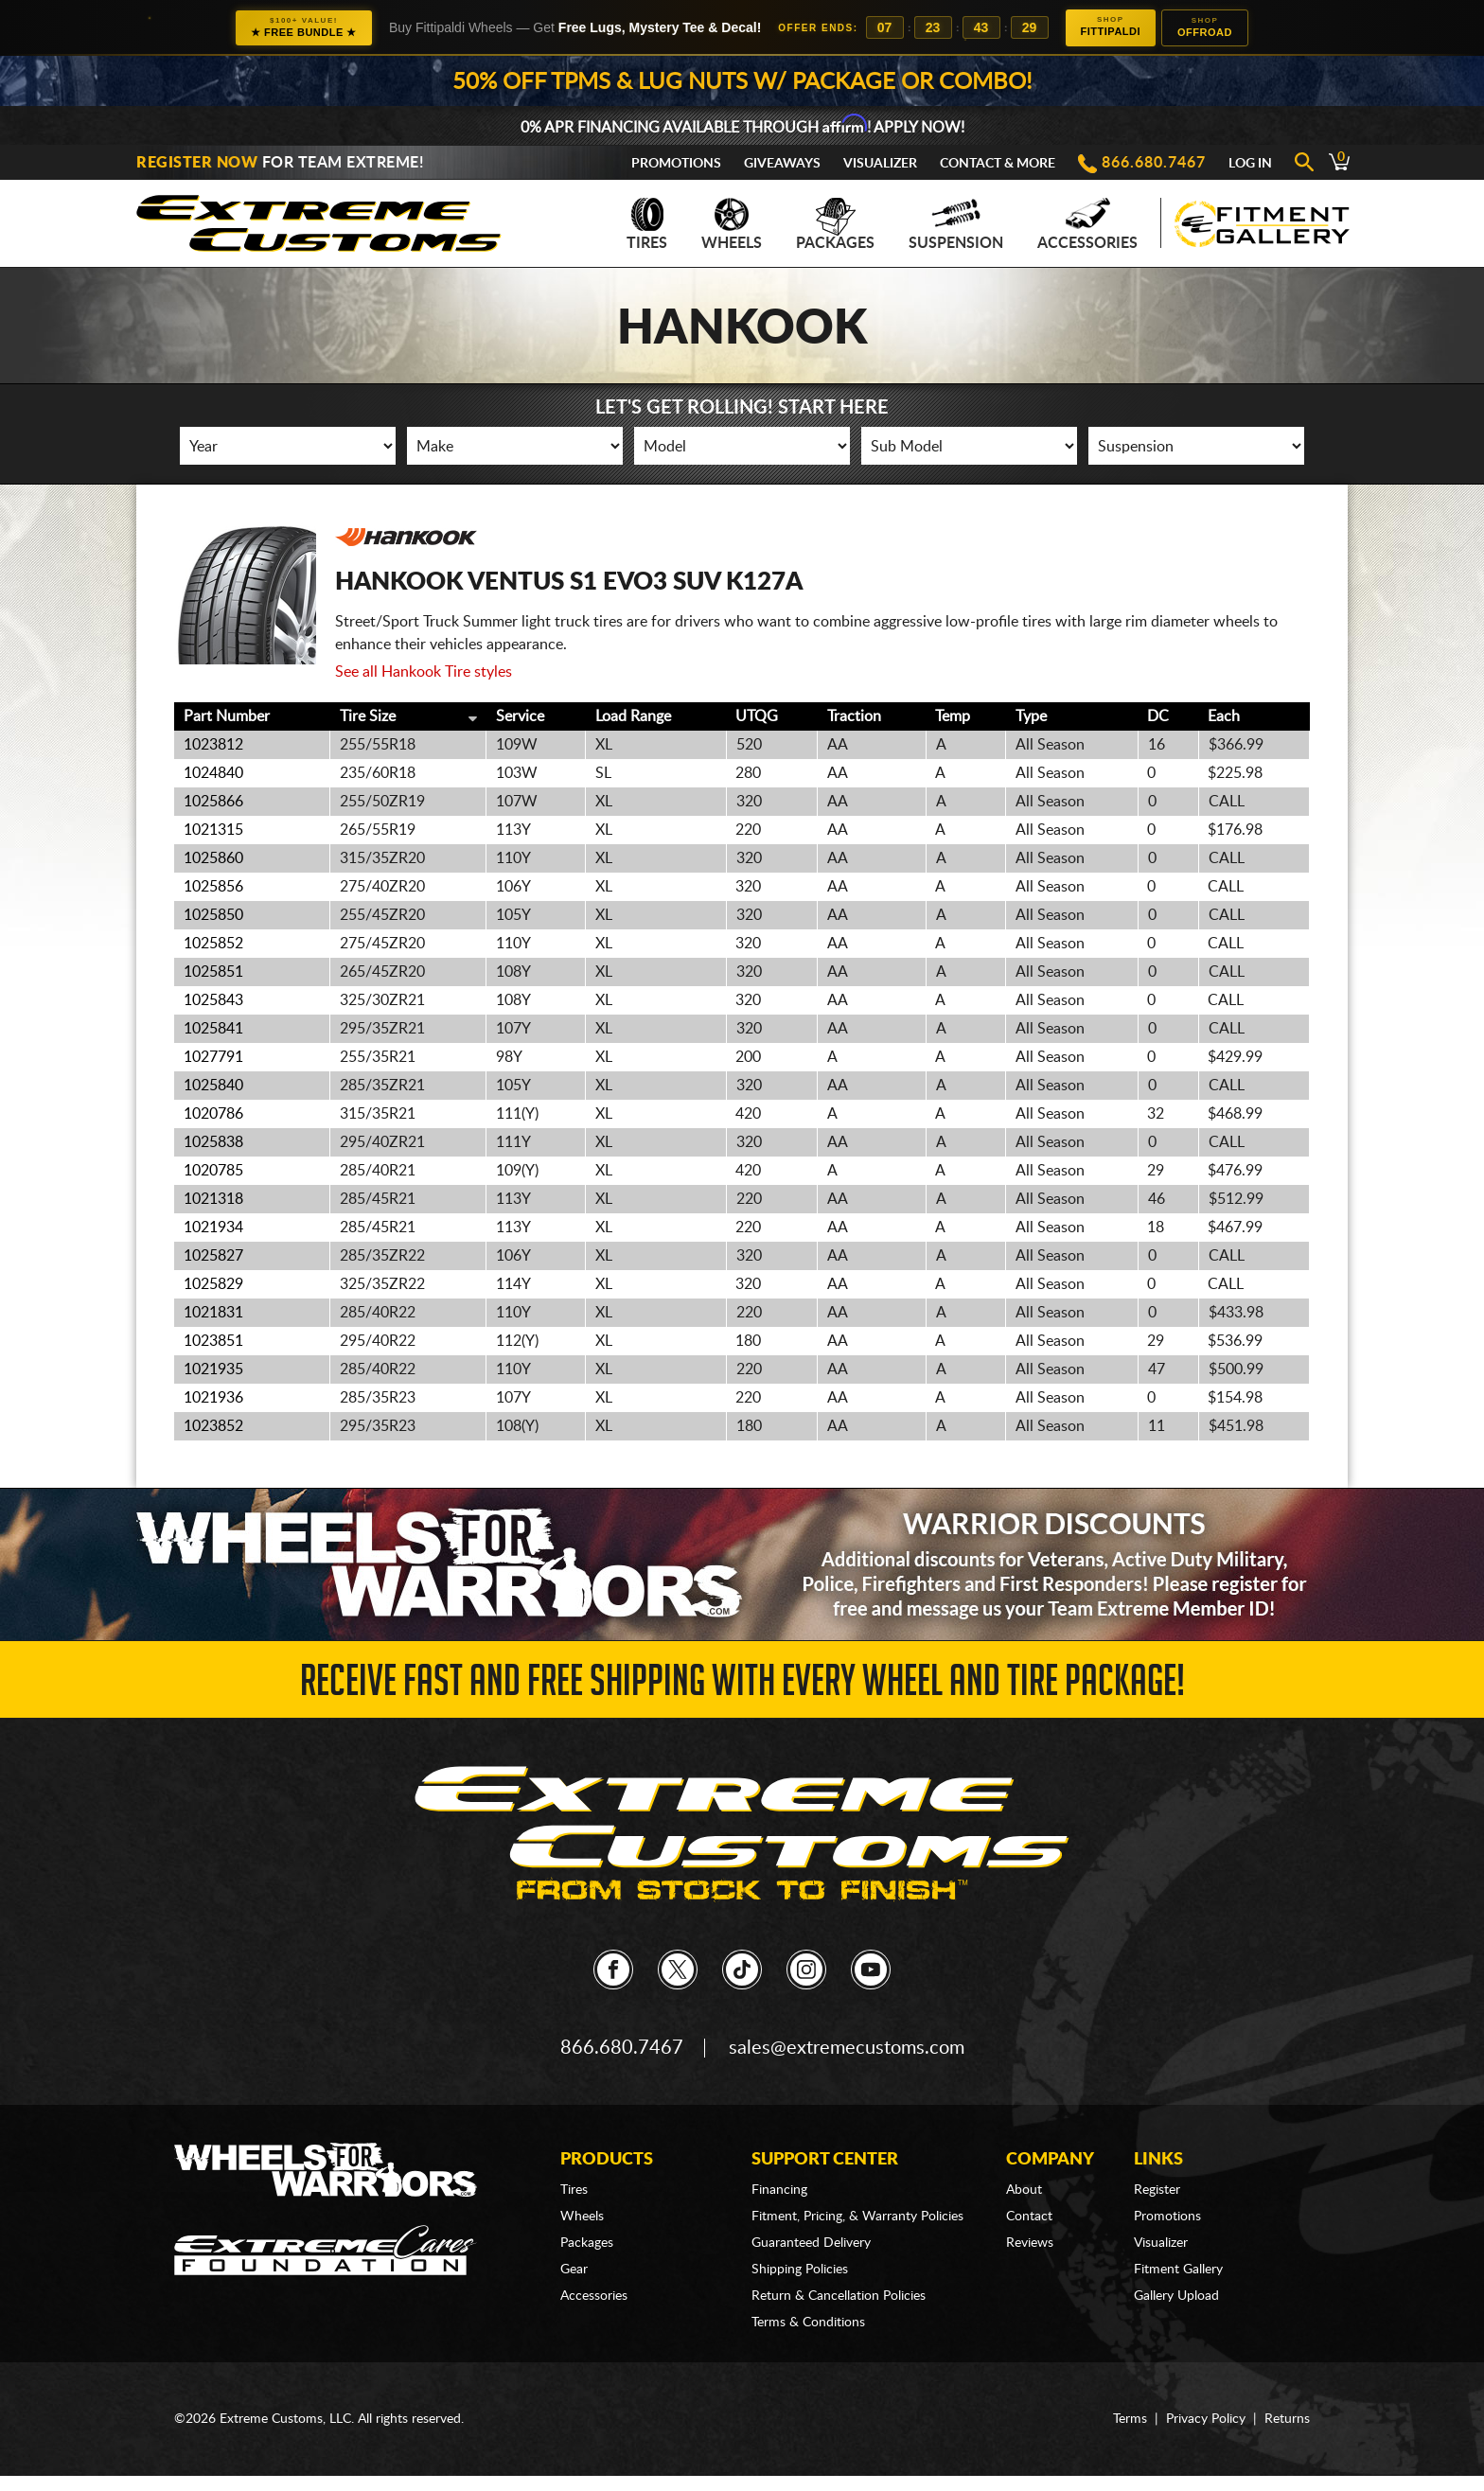 This screenshot has height=2491, width=1484. What do you see at coordinates (213, 1255) in the screenshot?
I see `1025827` at bounding box center [213, 1255].